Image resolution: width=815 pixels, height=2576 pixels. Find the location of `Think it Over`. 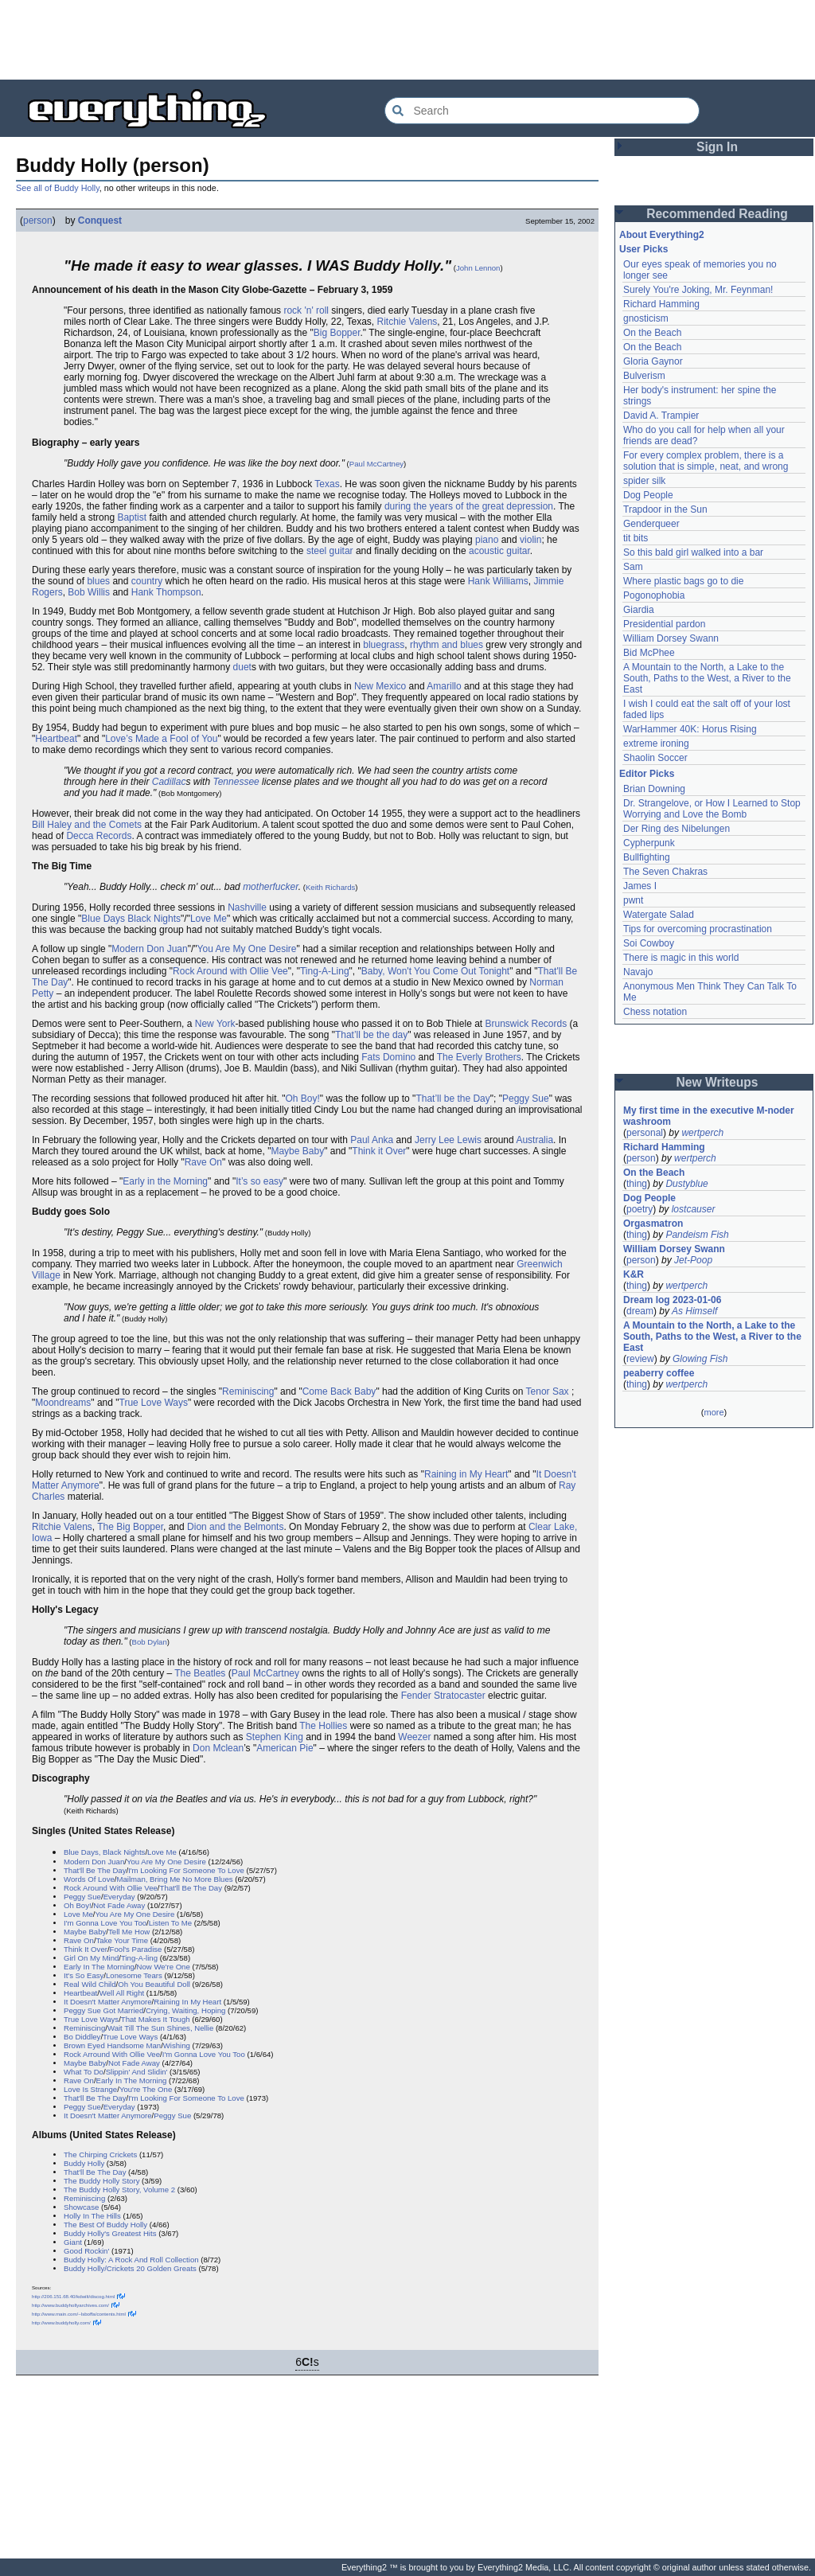

Think it Over is located at coordinates (379, 1151).